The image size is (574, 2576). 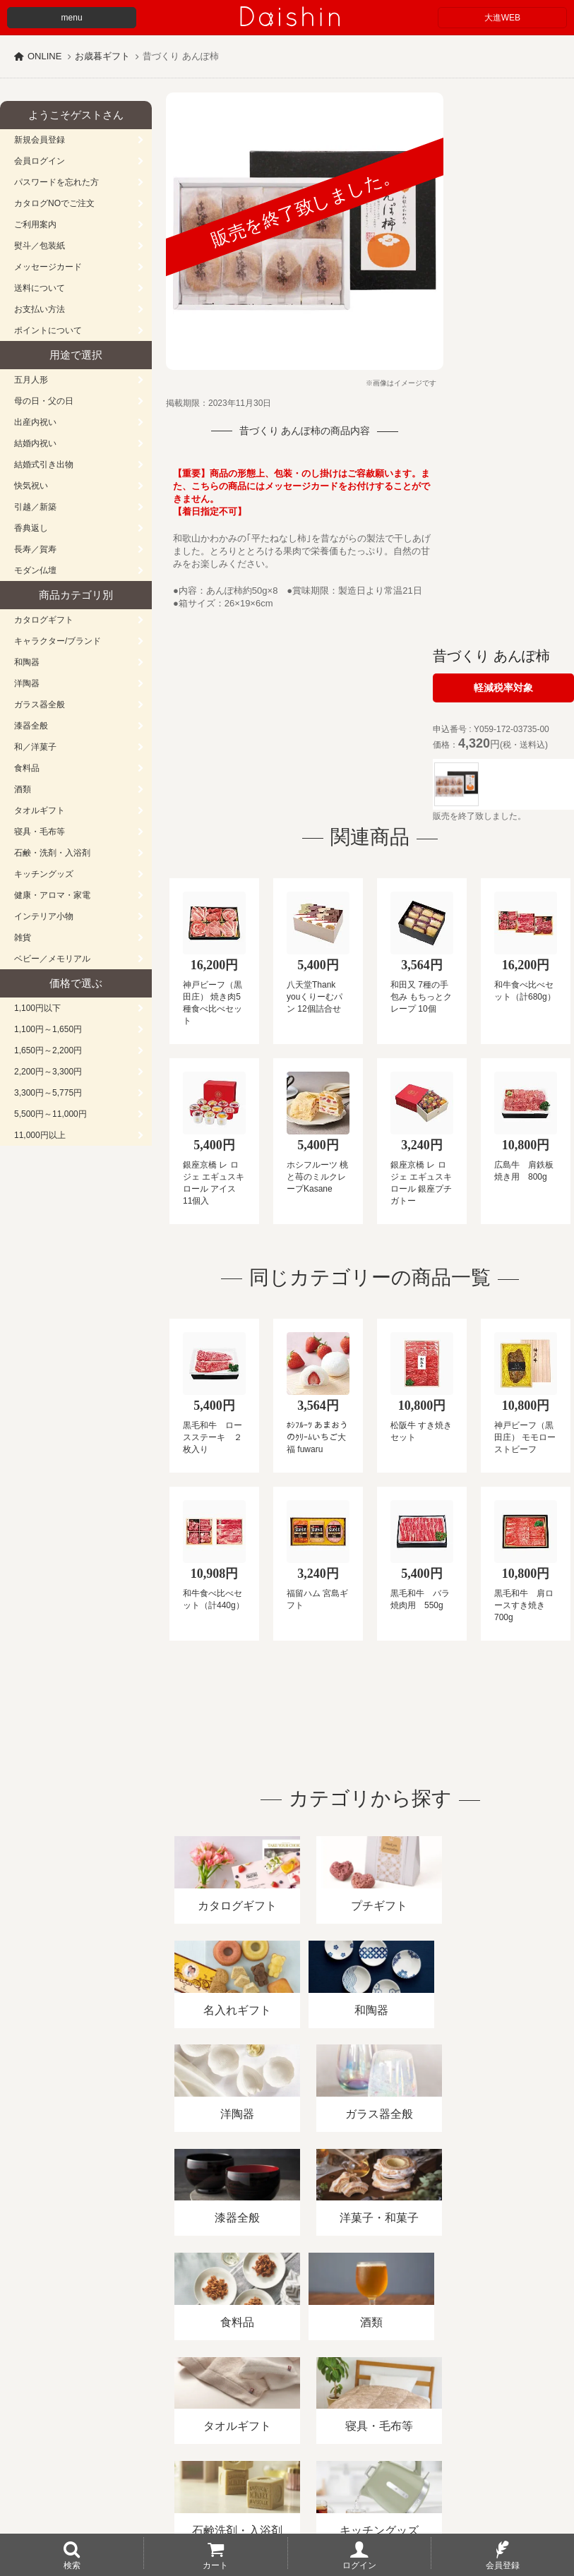 What do you see at coordinates (35, 549) in the screenshot?
I see `長寿／賀寿` at bounding box center [35, 549].